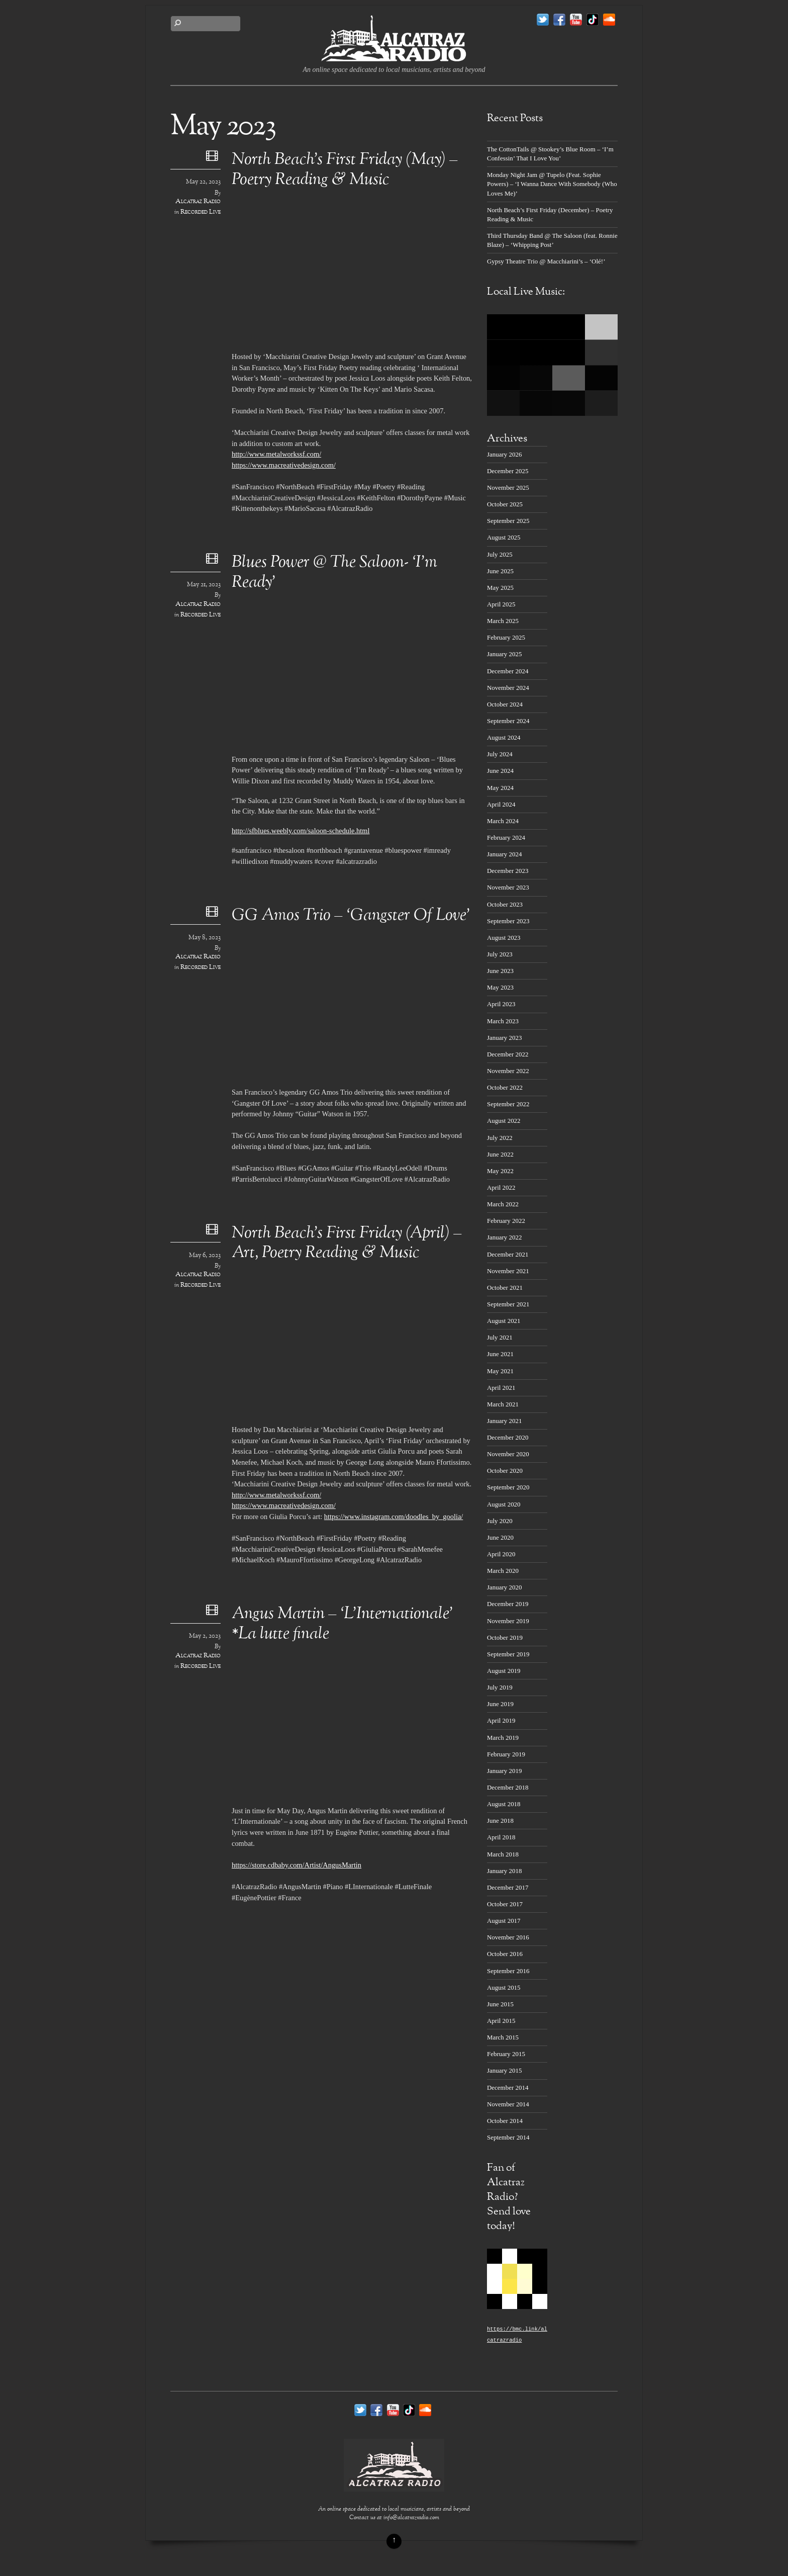 Image resolution: width=788 pixels, height=2576 pixels. Describe the element at coordinates (501, 1837) in the screenshot. I see `April 2018` at that location.